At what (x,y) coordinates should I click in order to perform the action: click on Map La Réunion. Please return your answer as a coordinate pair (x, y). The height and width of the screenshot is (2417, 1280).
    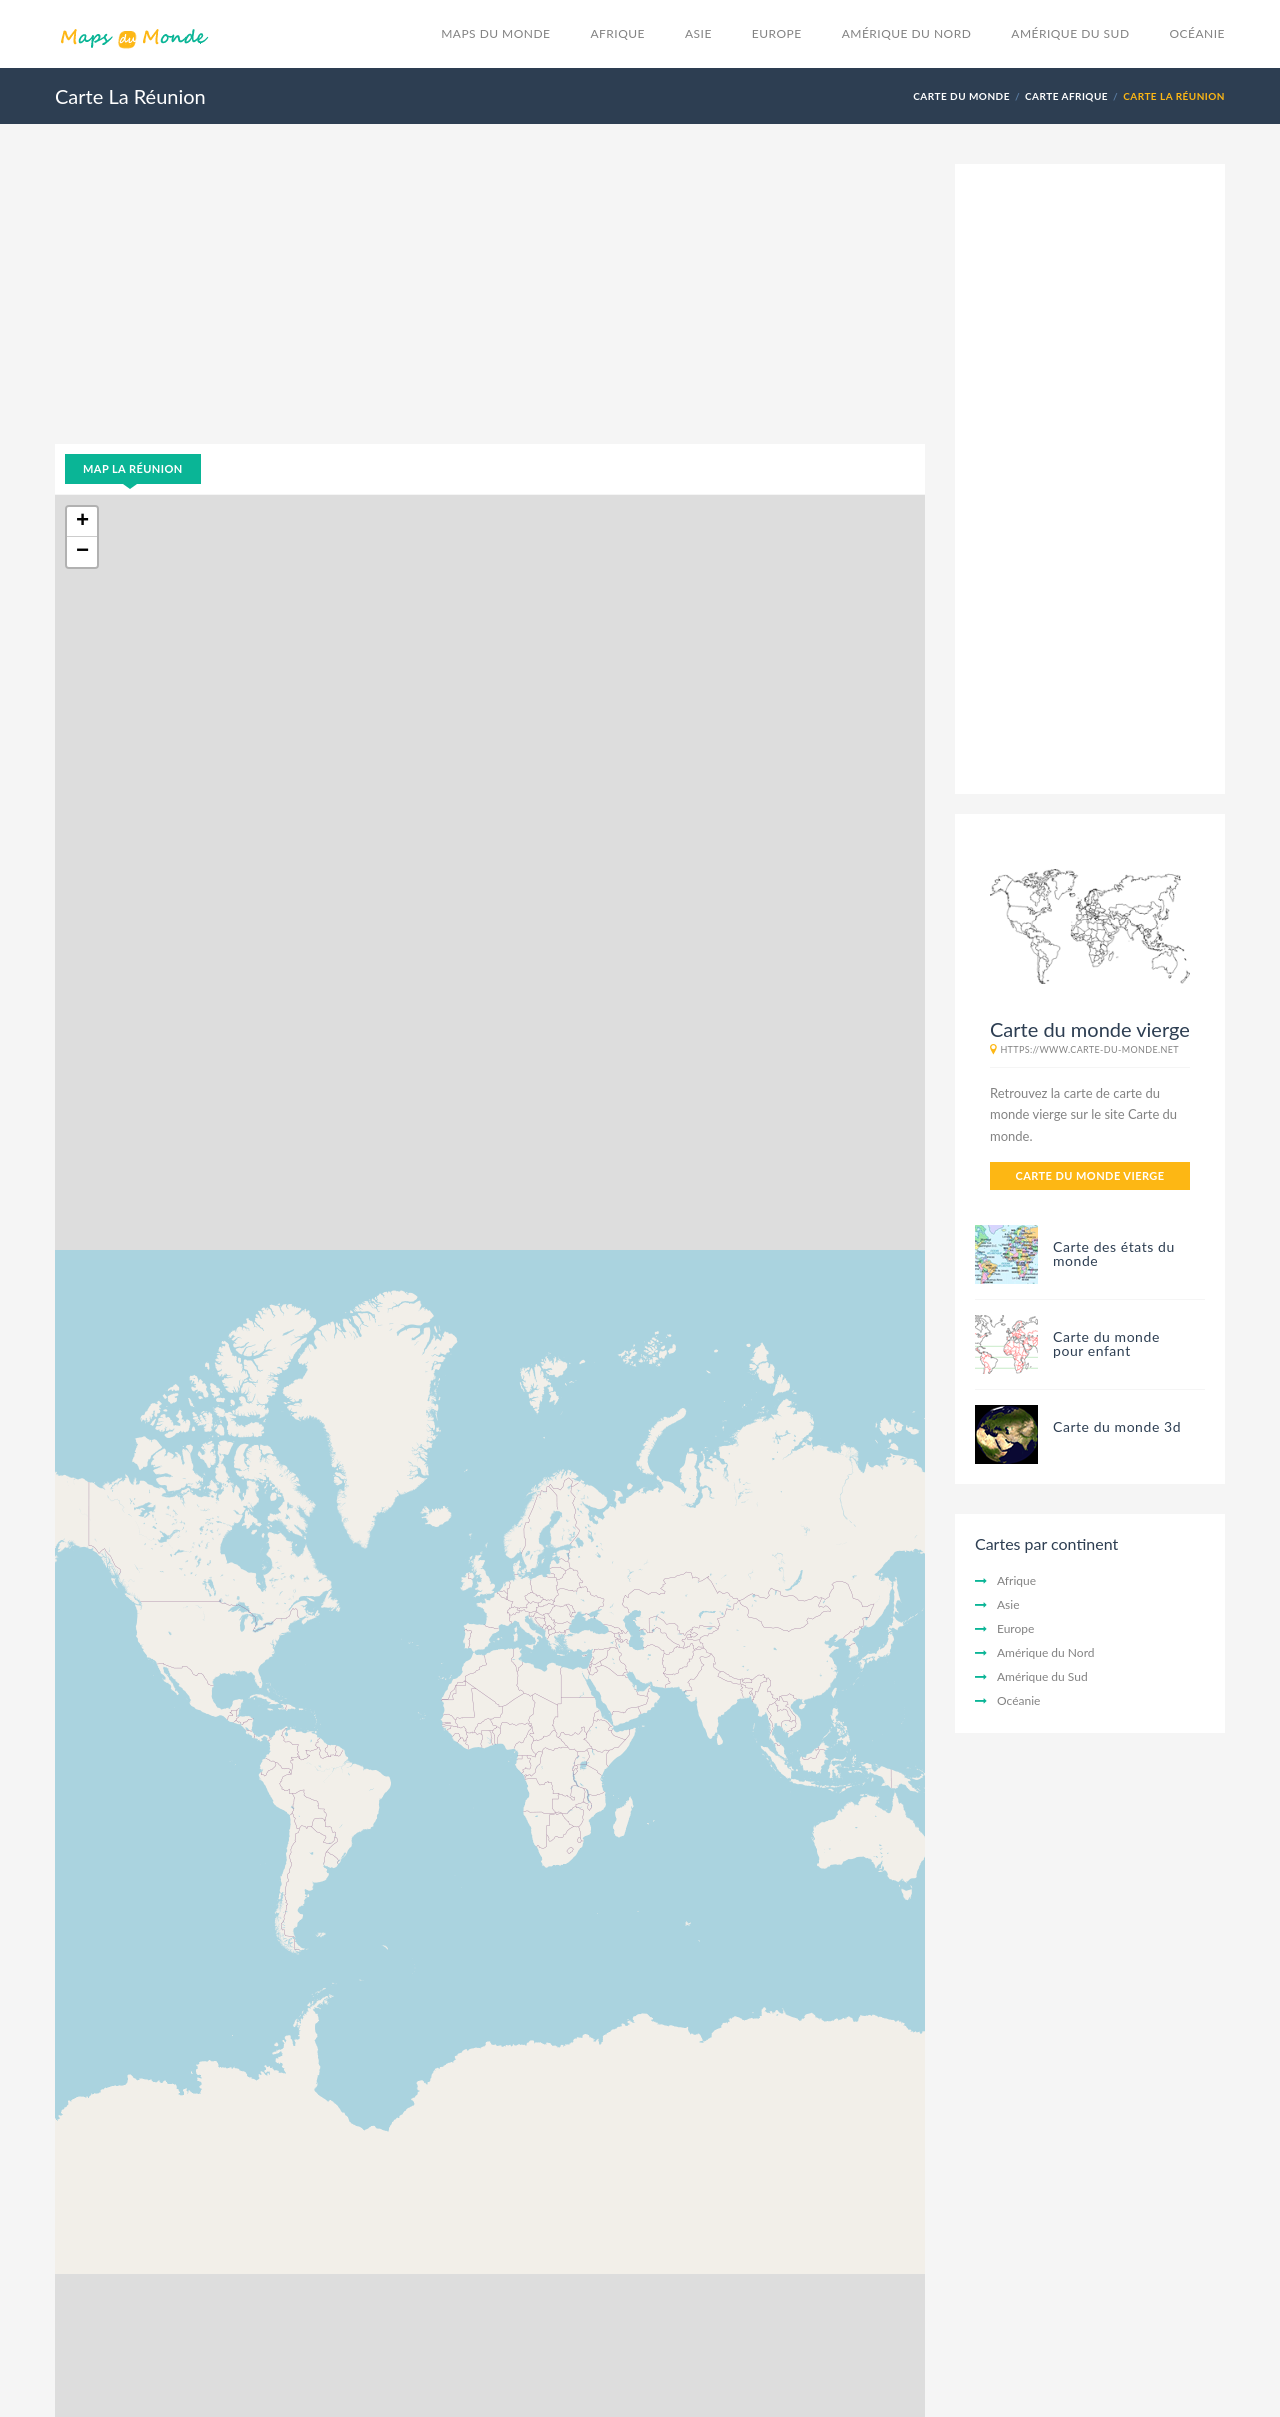
    Looking at the image, I should click on (133, 468).